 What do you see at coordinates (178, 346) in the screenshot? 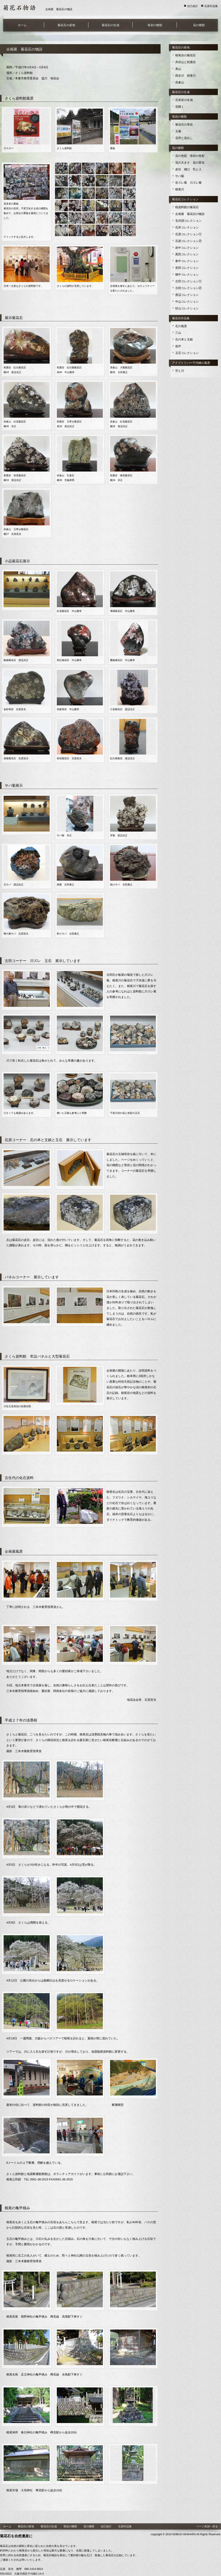
I see `改作` at bounding box center [178, 346].